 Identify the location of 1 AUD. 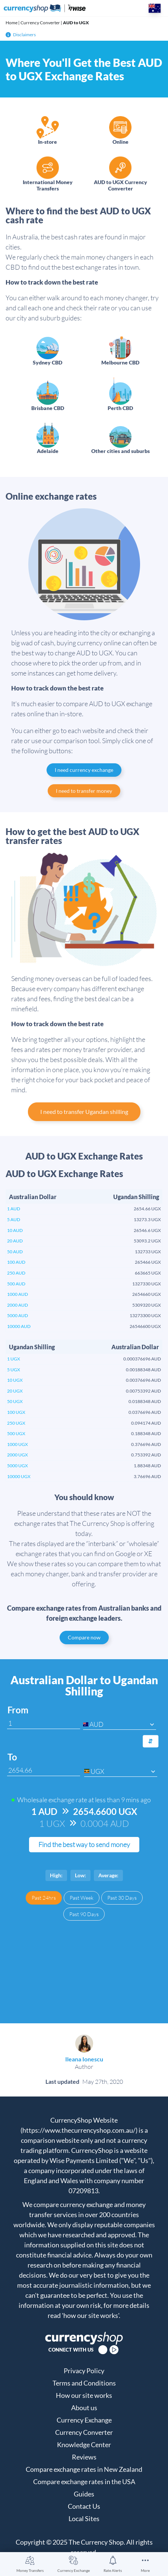
(13, 1208).